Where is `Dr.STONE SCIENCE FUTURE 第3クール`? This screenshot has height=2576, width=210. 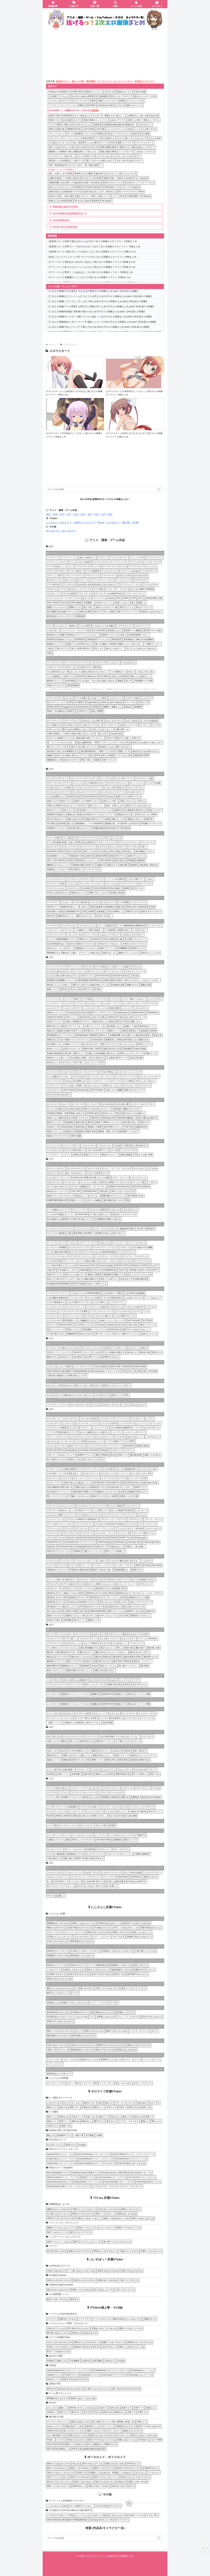 Dr.STONE SCIENCE FUTURE 第3クール is located at coordinates (100, 187).